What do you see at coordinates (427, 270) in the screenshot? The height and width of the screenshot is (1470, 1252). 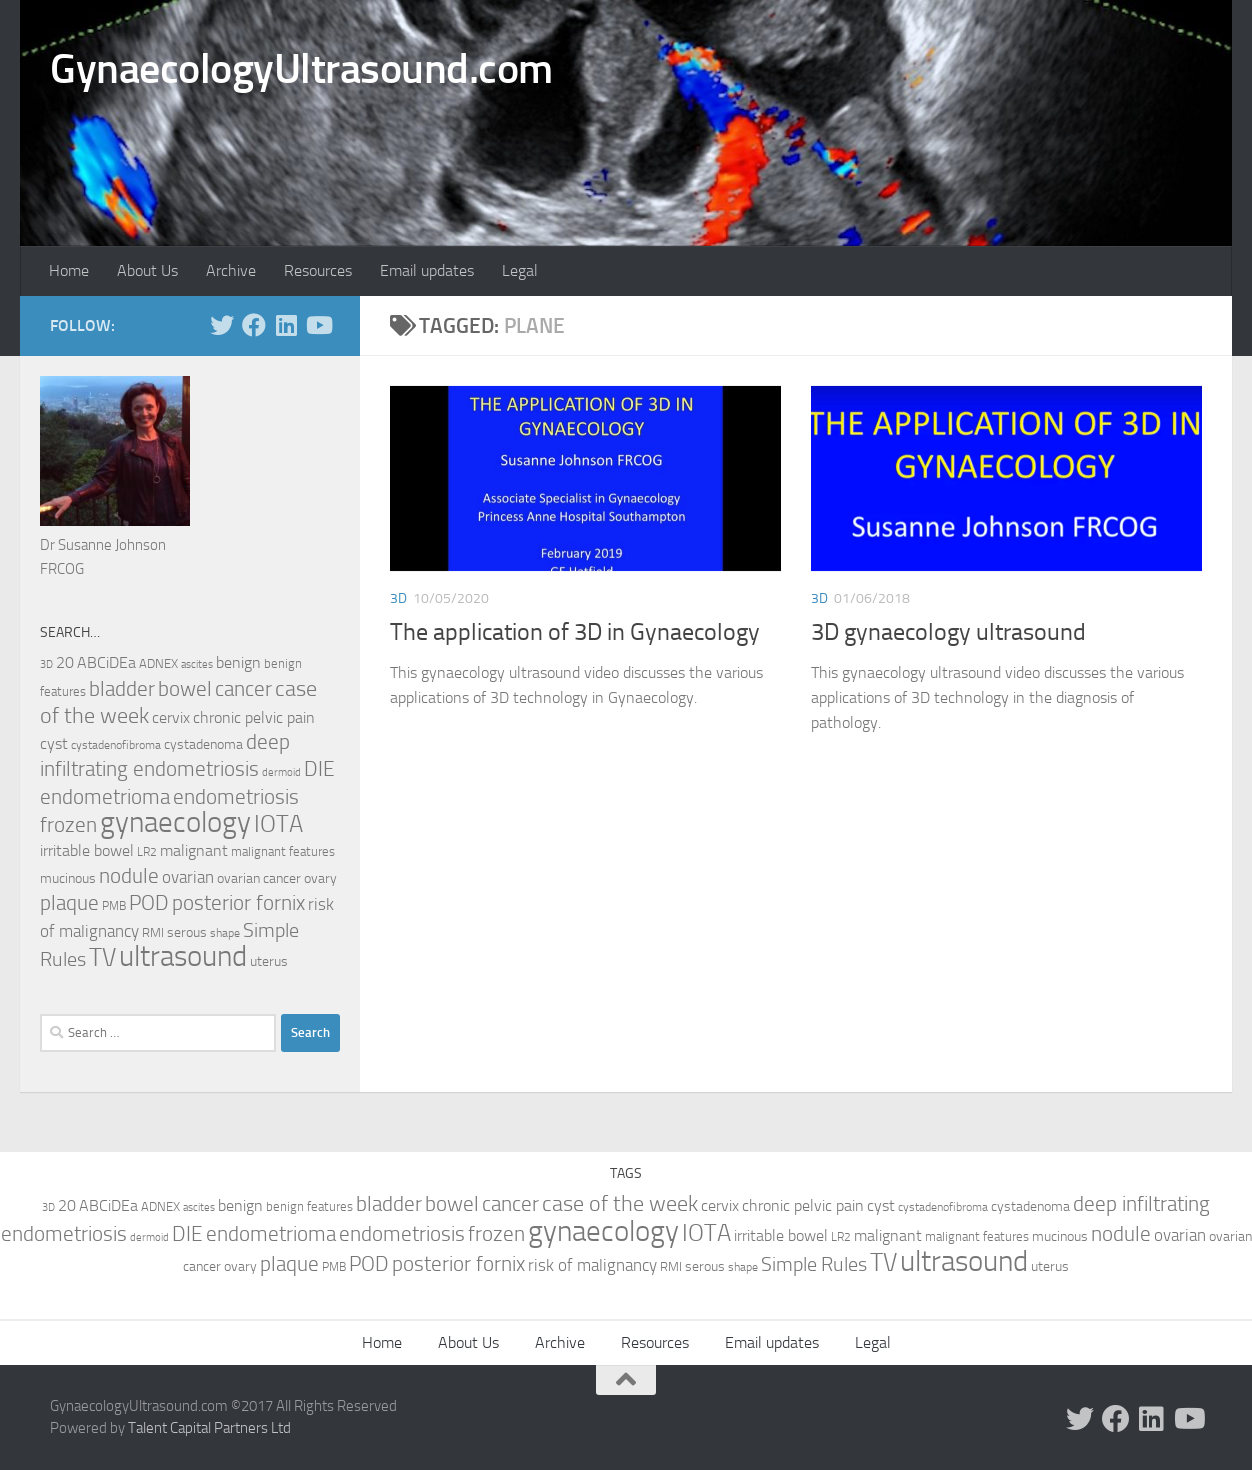 I see `Email updates` at bounding box center [427, 270].